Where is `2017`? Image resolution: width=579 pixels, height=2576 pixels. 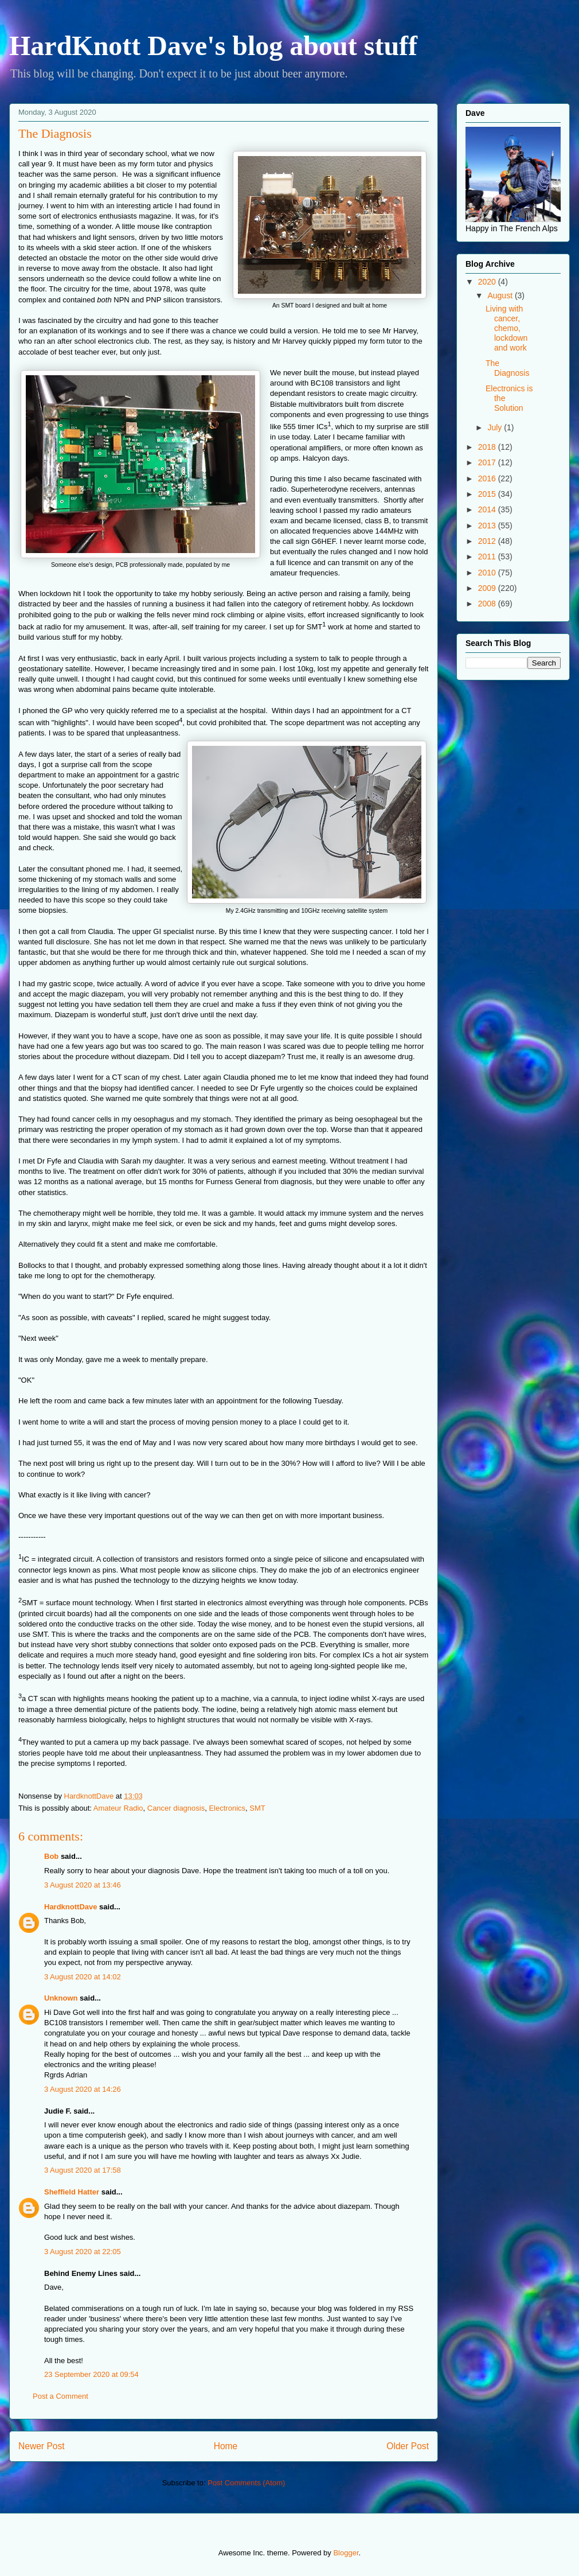 2017 is located at coordinates (488, 462).